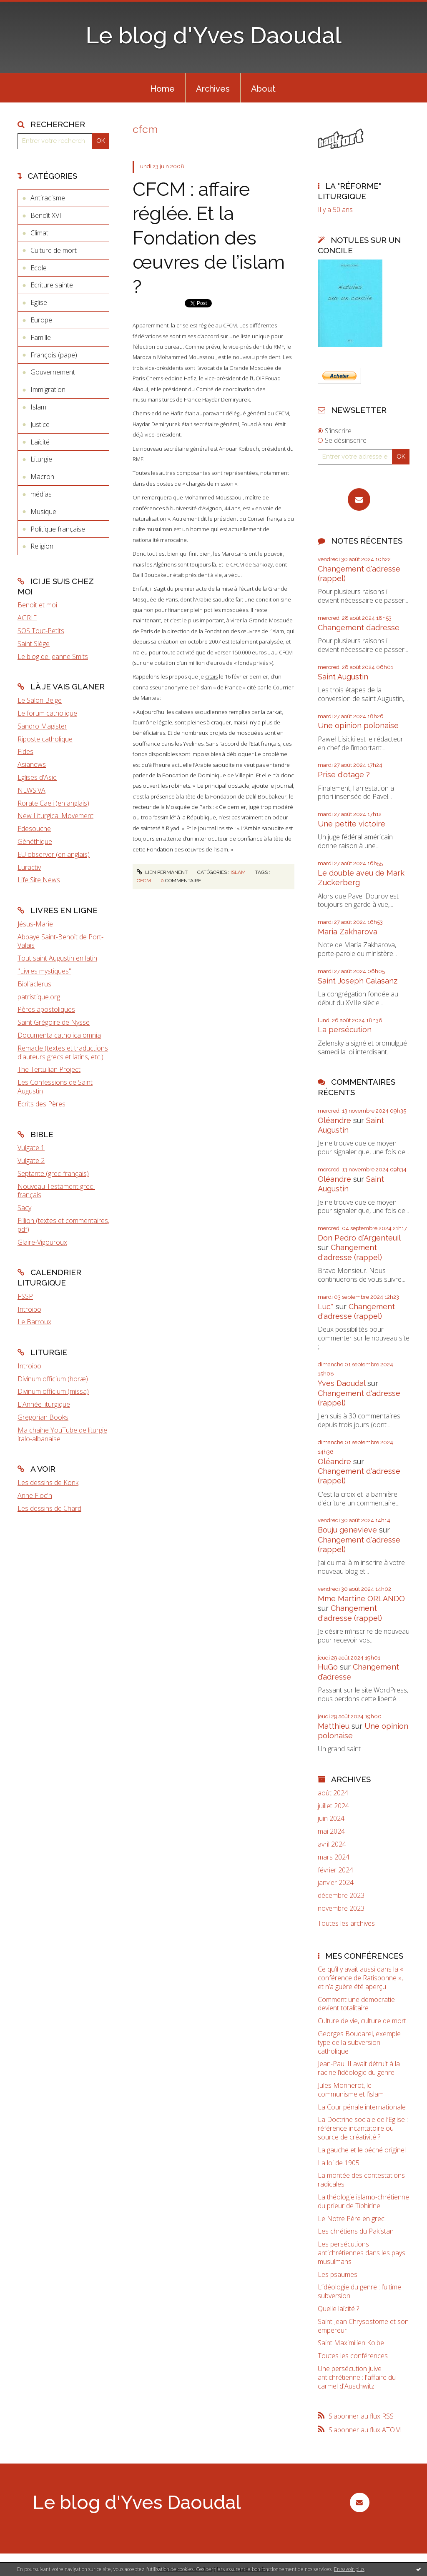 The height and width of the screenshot is (2576, 427). Describe the element at coordinates (53, 1173) in the screenshot. I see `Septante (grec-français)` at that location.